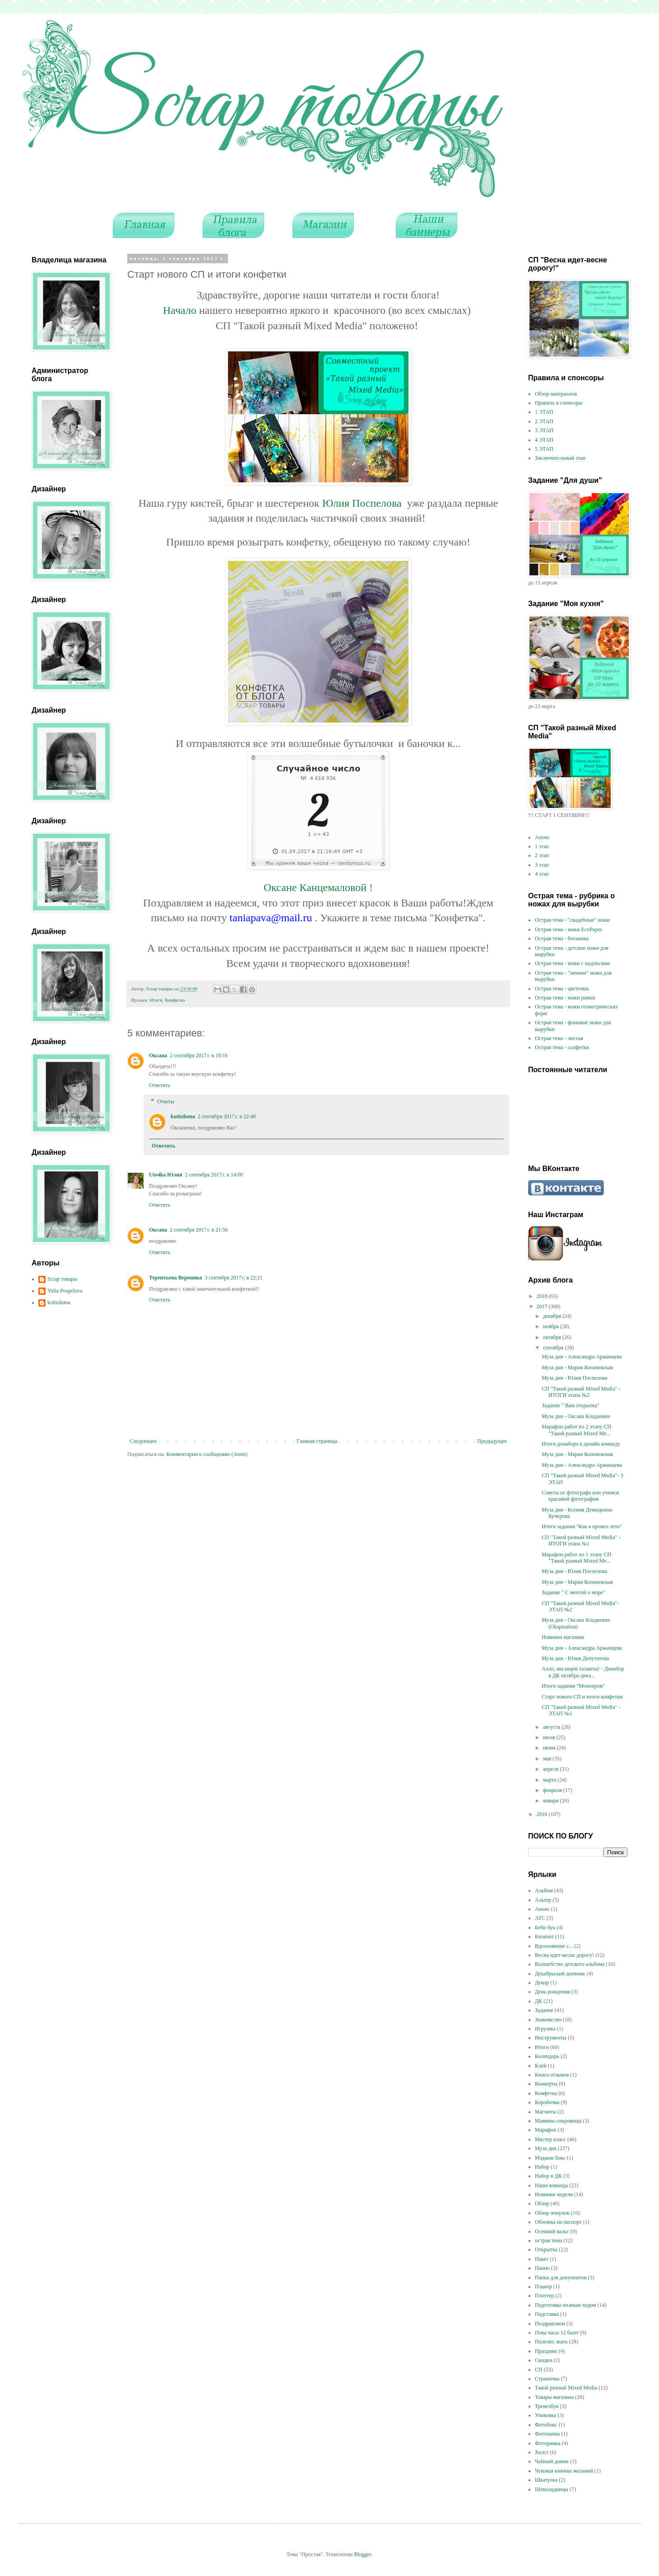 This screenshot has width=659, height=2576. What do you see at coordinates (569, 1964) in the screenshot?
I see `Волшебство детского альбома` at bounding box center [569, 1964].